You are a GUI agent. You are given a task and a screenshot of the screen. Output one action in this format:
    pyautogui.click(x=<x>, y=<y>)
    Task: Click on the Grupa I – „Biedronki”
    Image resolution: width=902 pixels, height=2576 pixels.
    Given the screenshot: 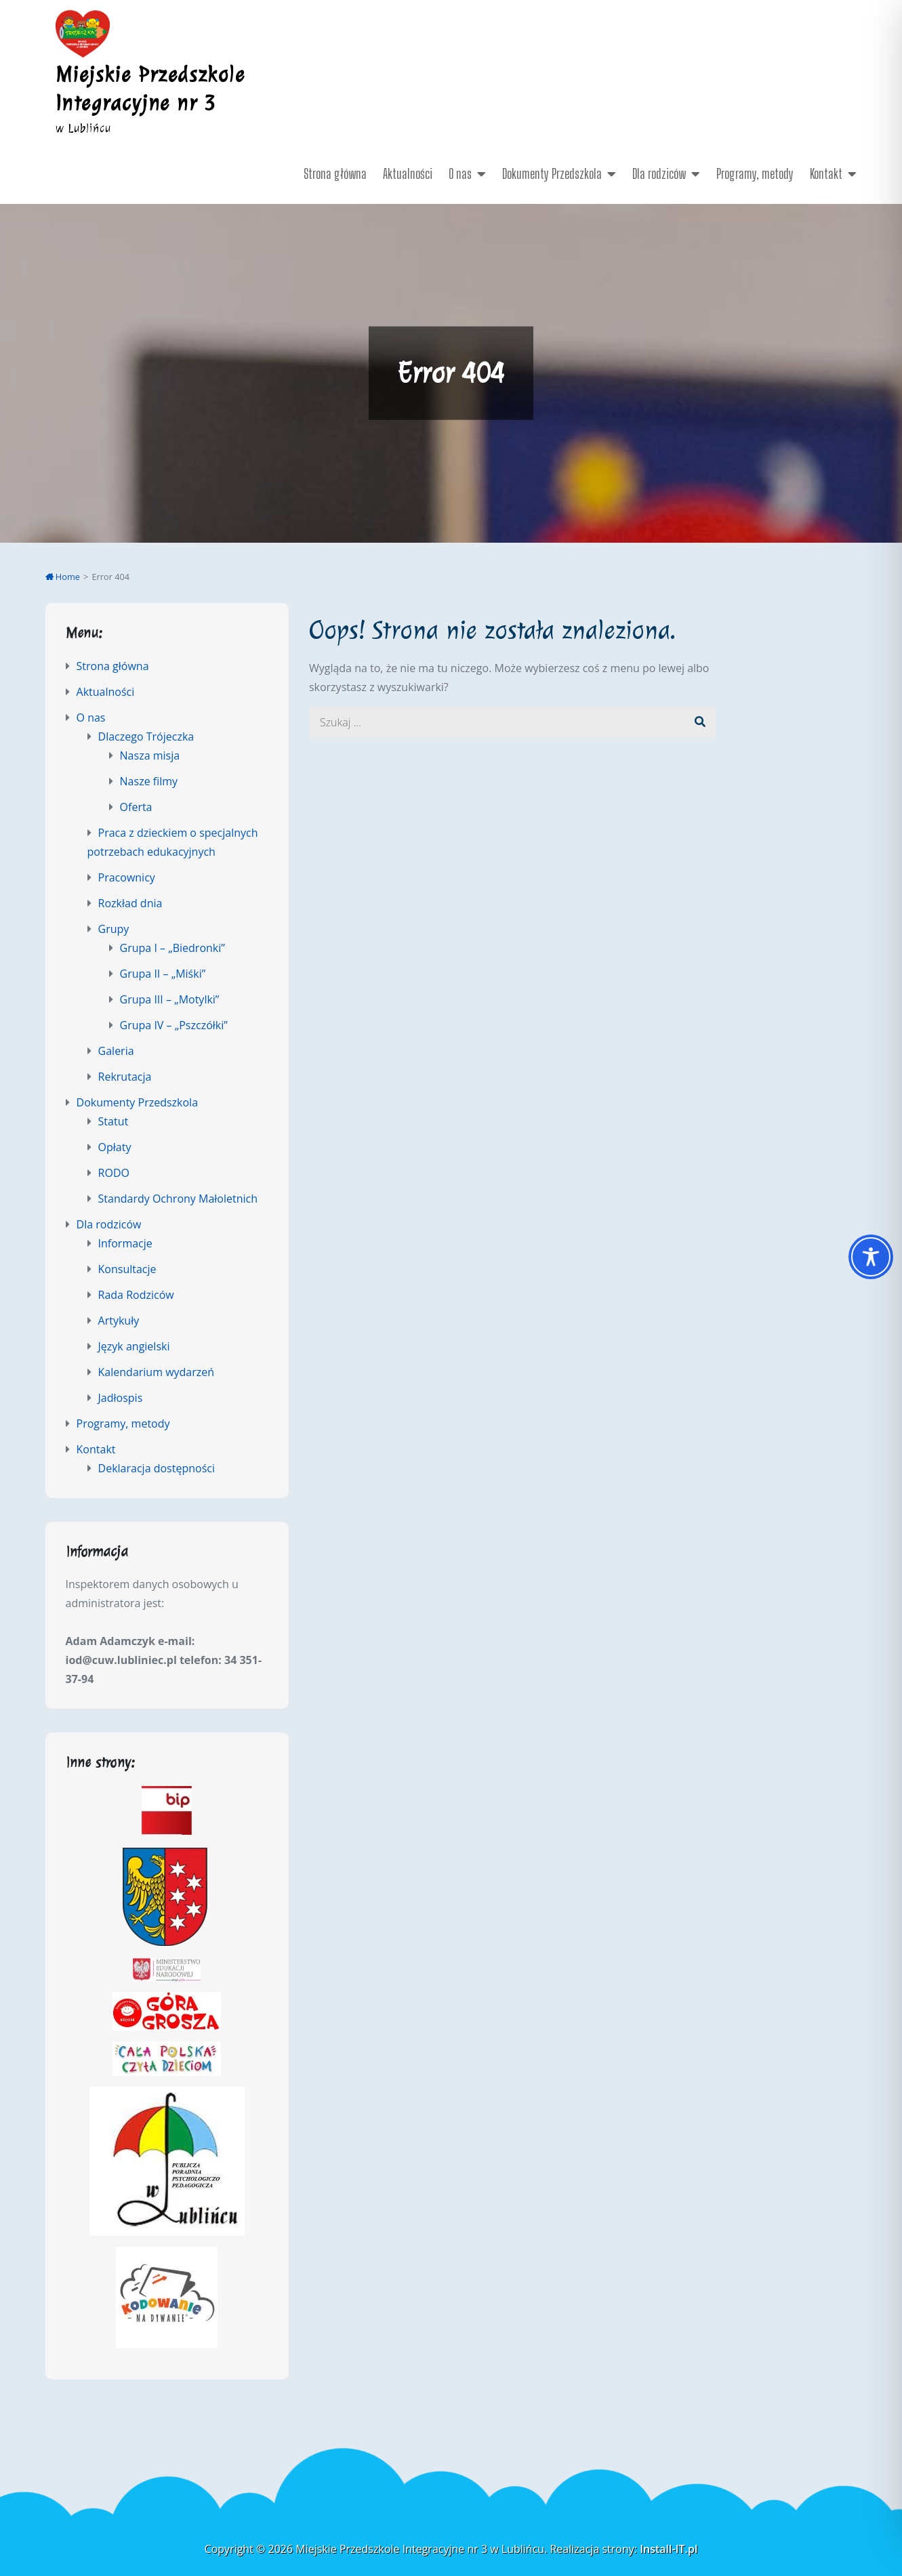 What is the action you would take?
    pyautogui.click(x=172, y=947)
    